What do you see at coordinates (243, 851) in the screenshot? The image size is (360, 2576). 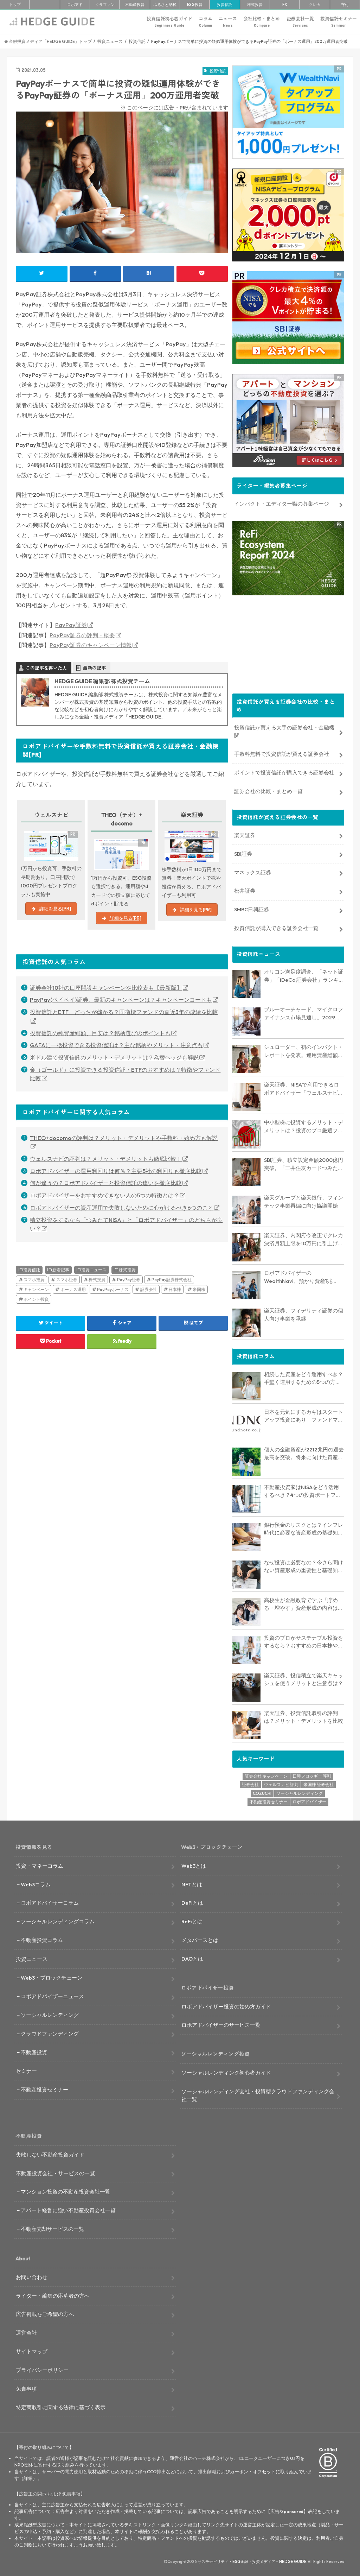 I see `SBI証券` at bounding box center [243, 851].